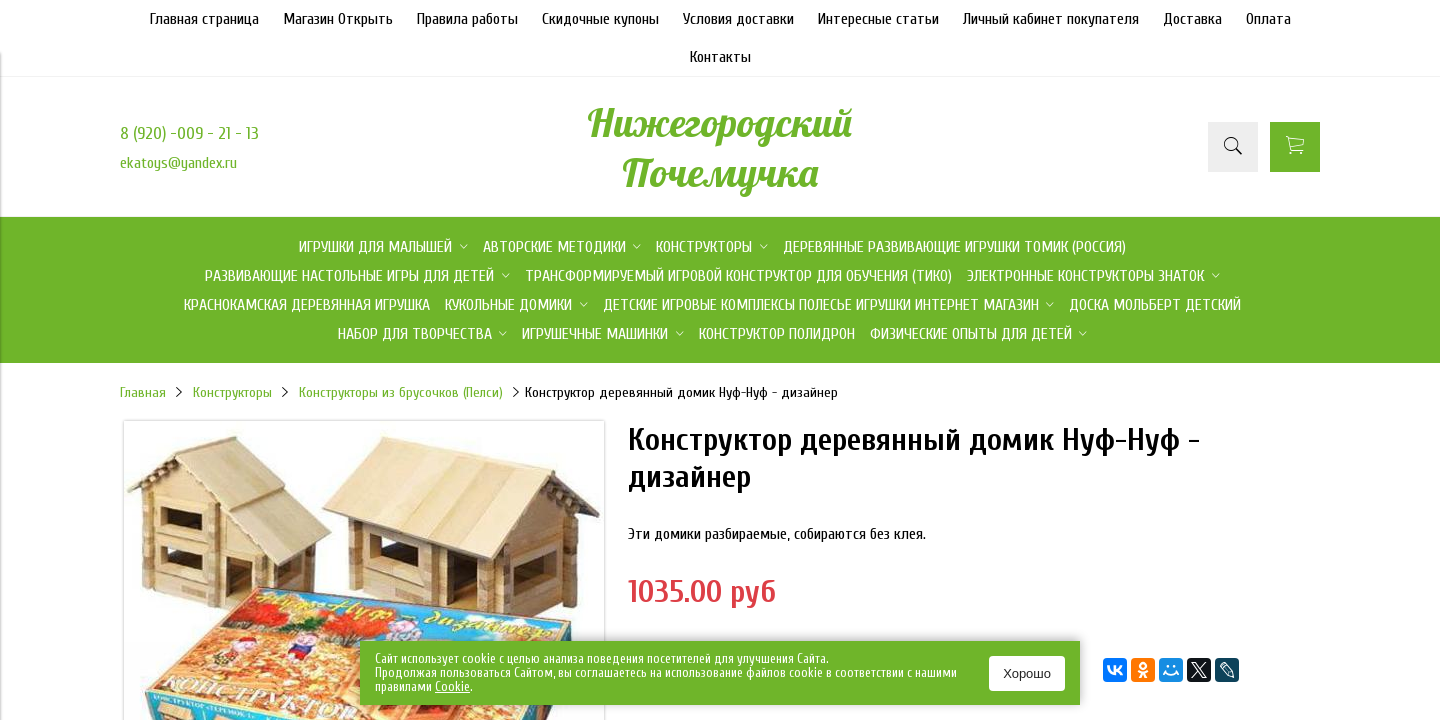 This screenshot has width=1440, height=720. Describe the element at coordinates (232, 392) in the screenshot. I see `Конструкторы` at that location.